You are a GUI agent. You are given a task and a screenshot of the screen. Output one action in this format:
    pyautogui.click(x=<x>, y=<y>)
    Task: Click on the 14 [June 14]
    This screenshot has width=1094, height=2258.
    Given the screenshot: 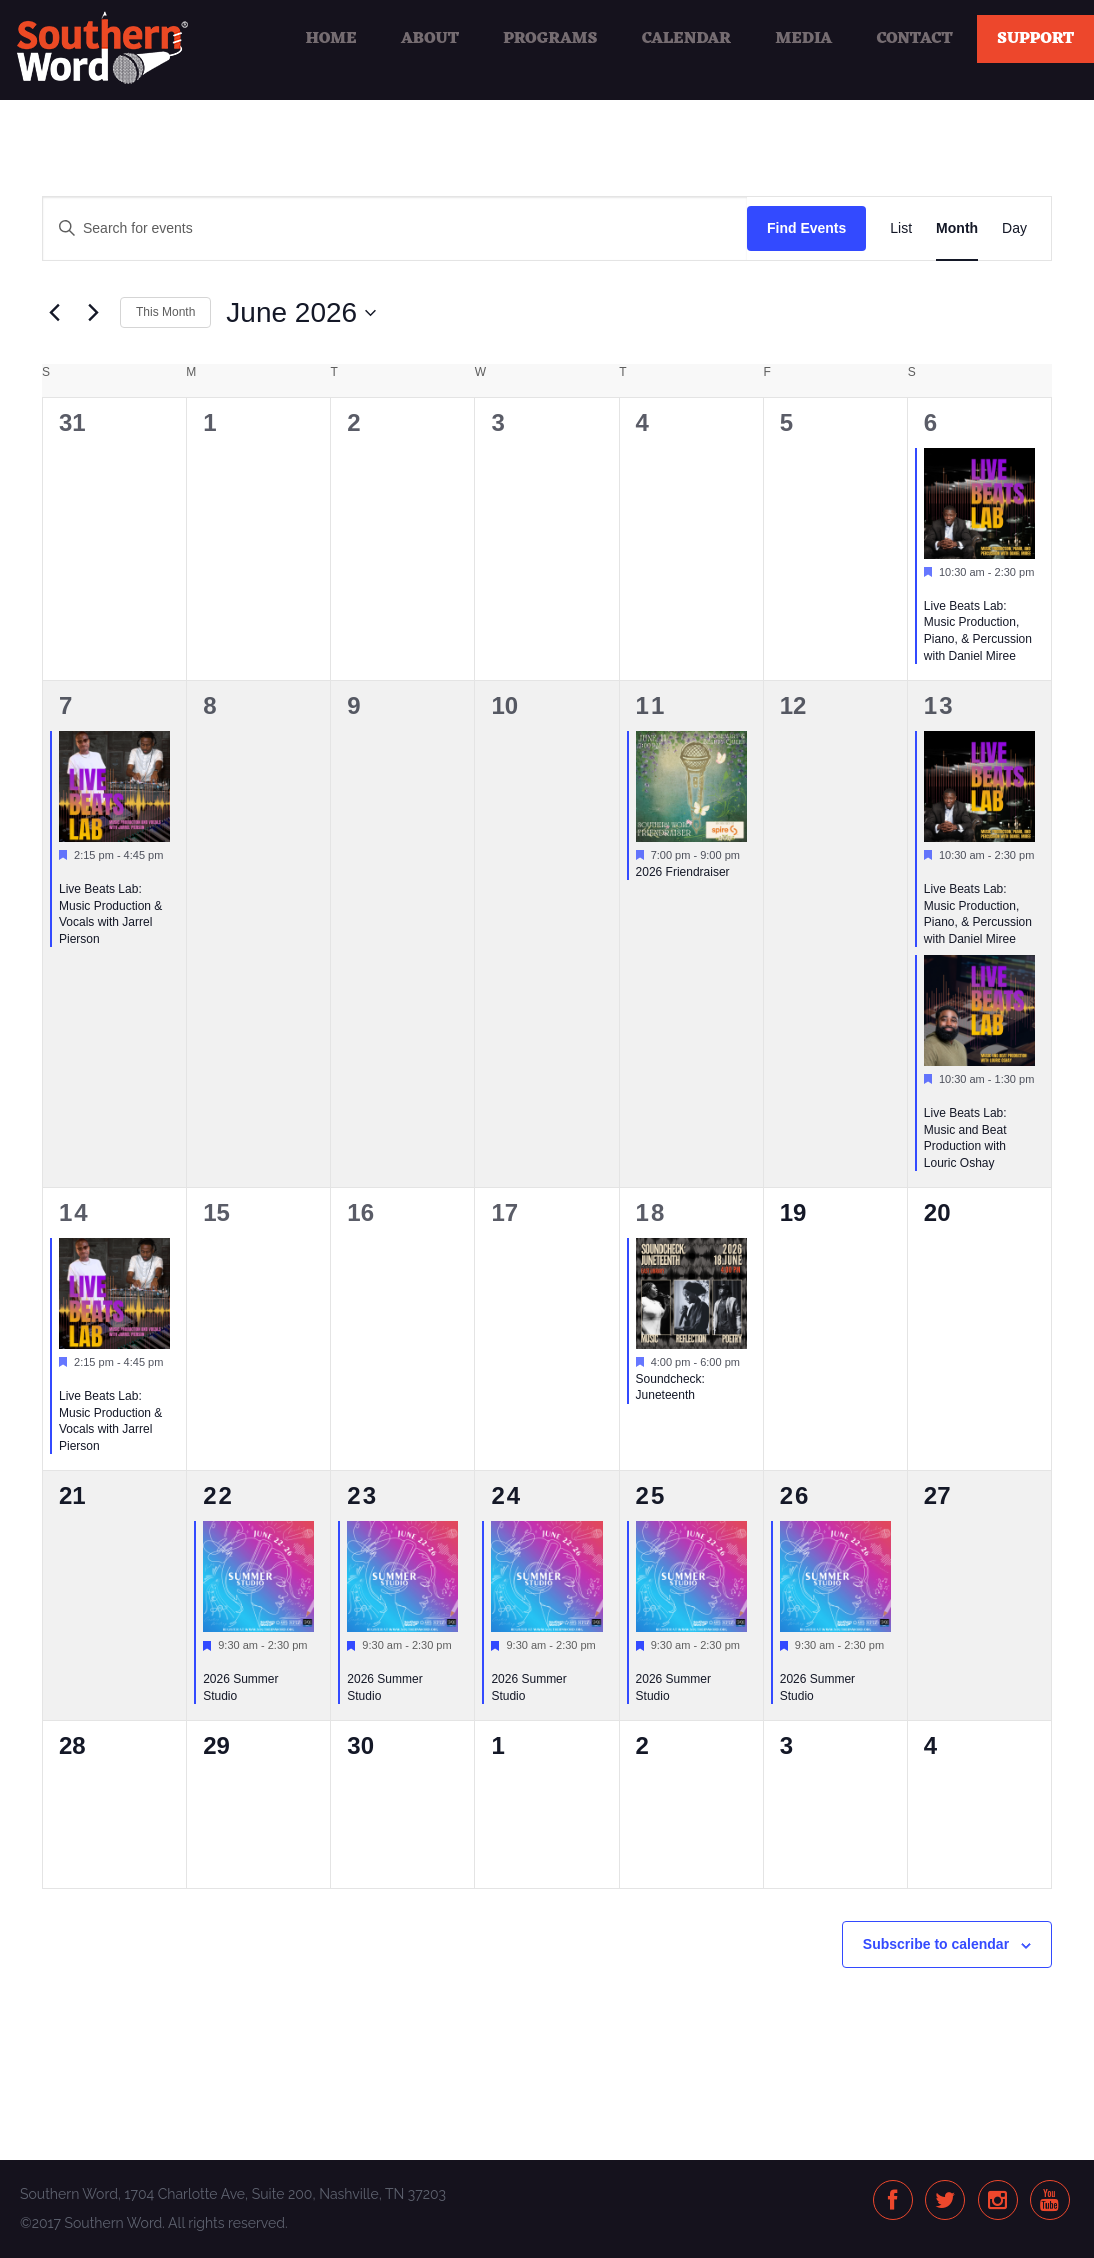 What is the action you would take?
    pyautogui.click(x=74, y=1212)
    